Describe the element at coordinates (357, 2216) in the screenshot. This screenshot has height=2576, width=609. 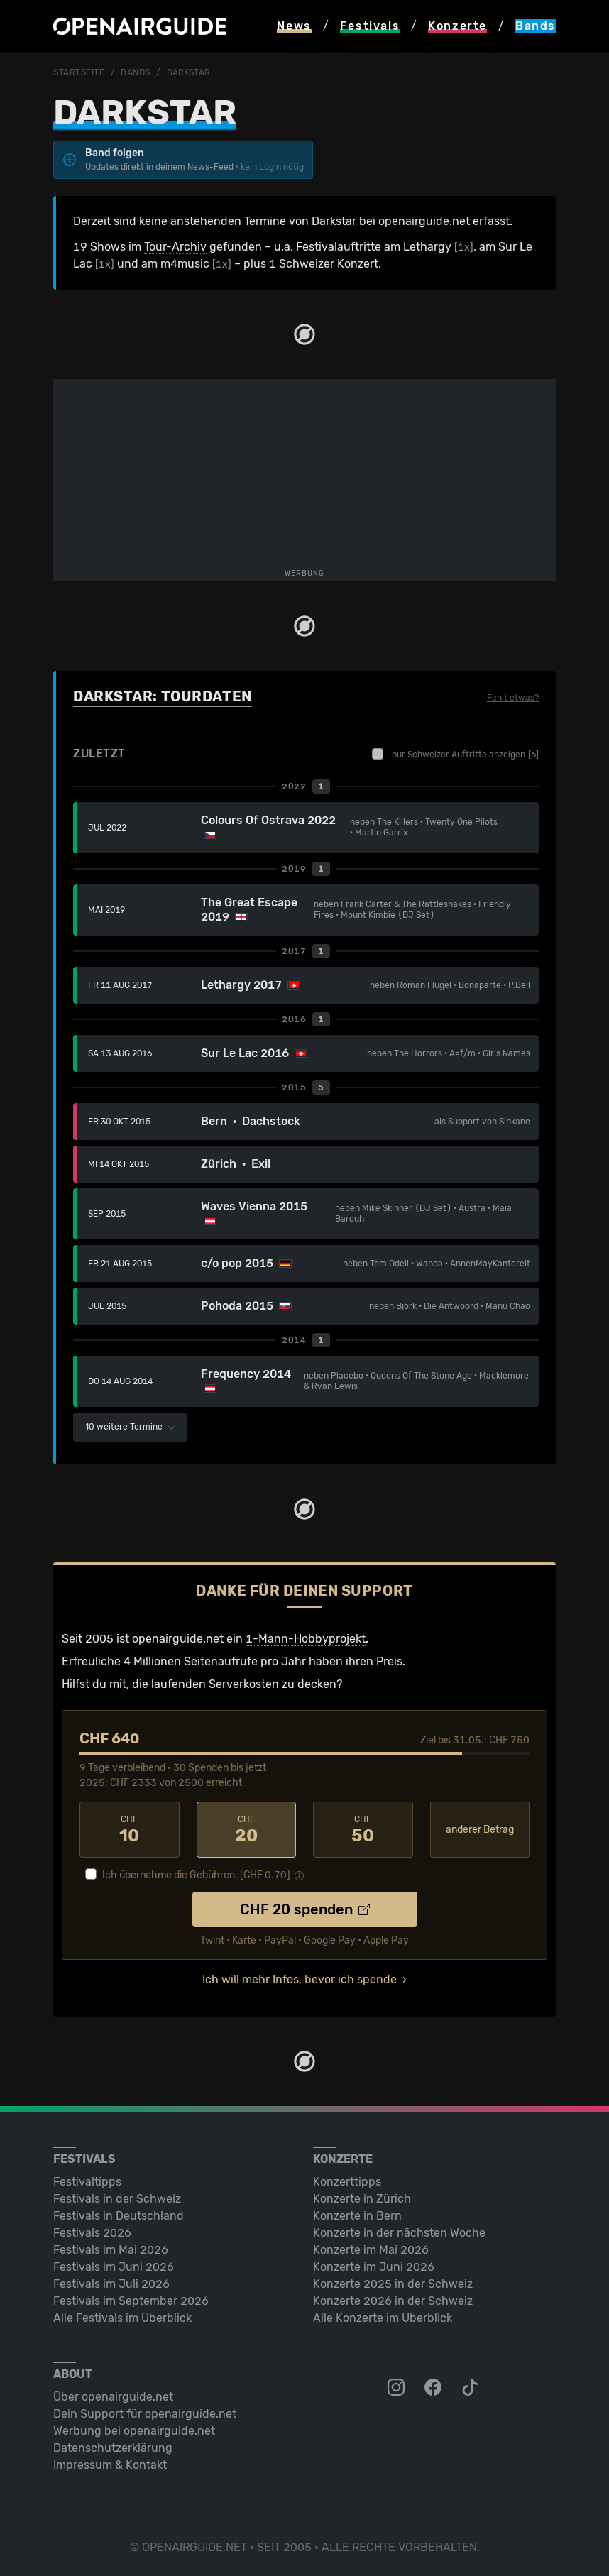
I see `Konzerte in Bern` at that location.